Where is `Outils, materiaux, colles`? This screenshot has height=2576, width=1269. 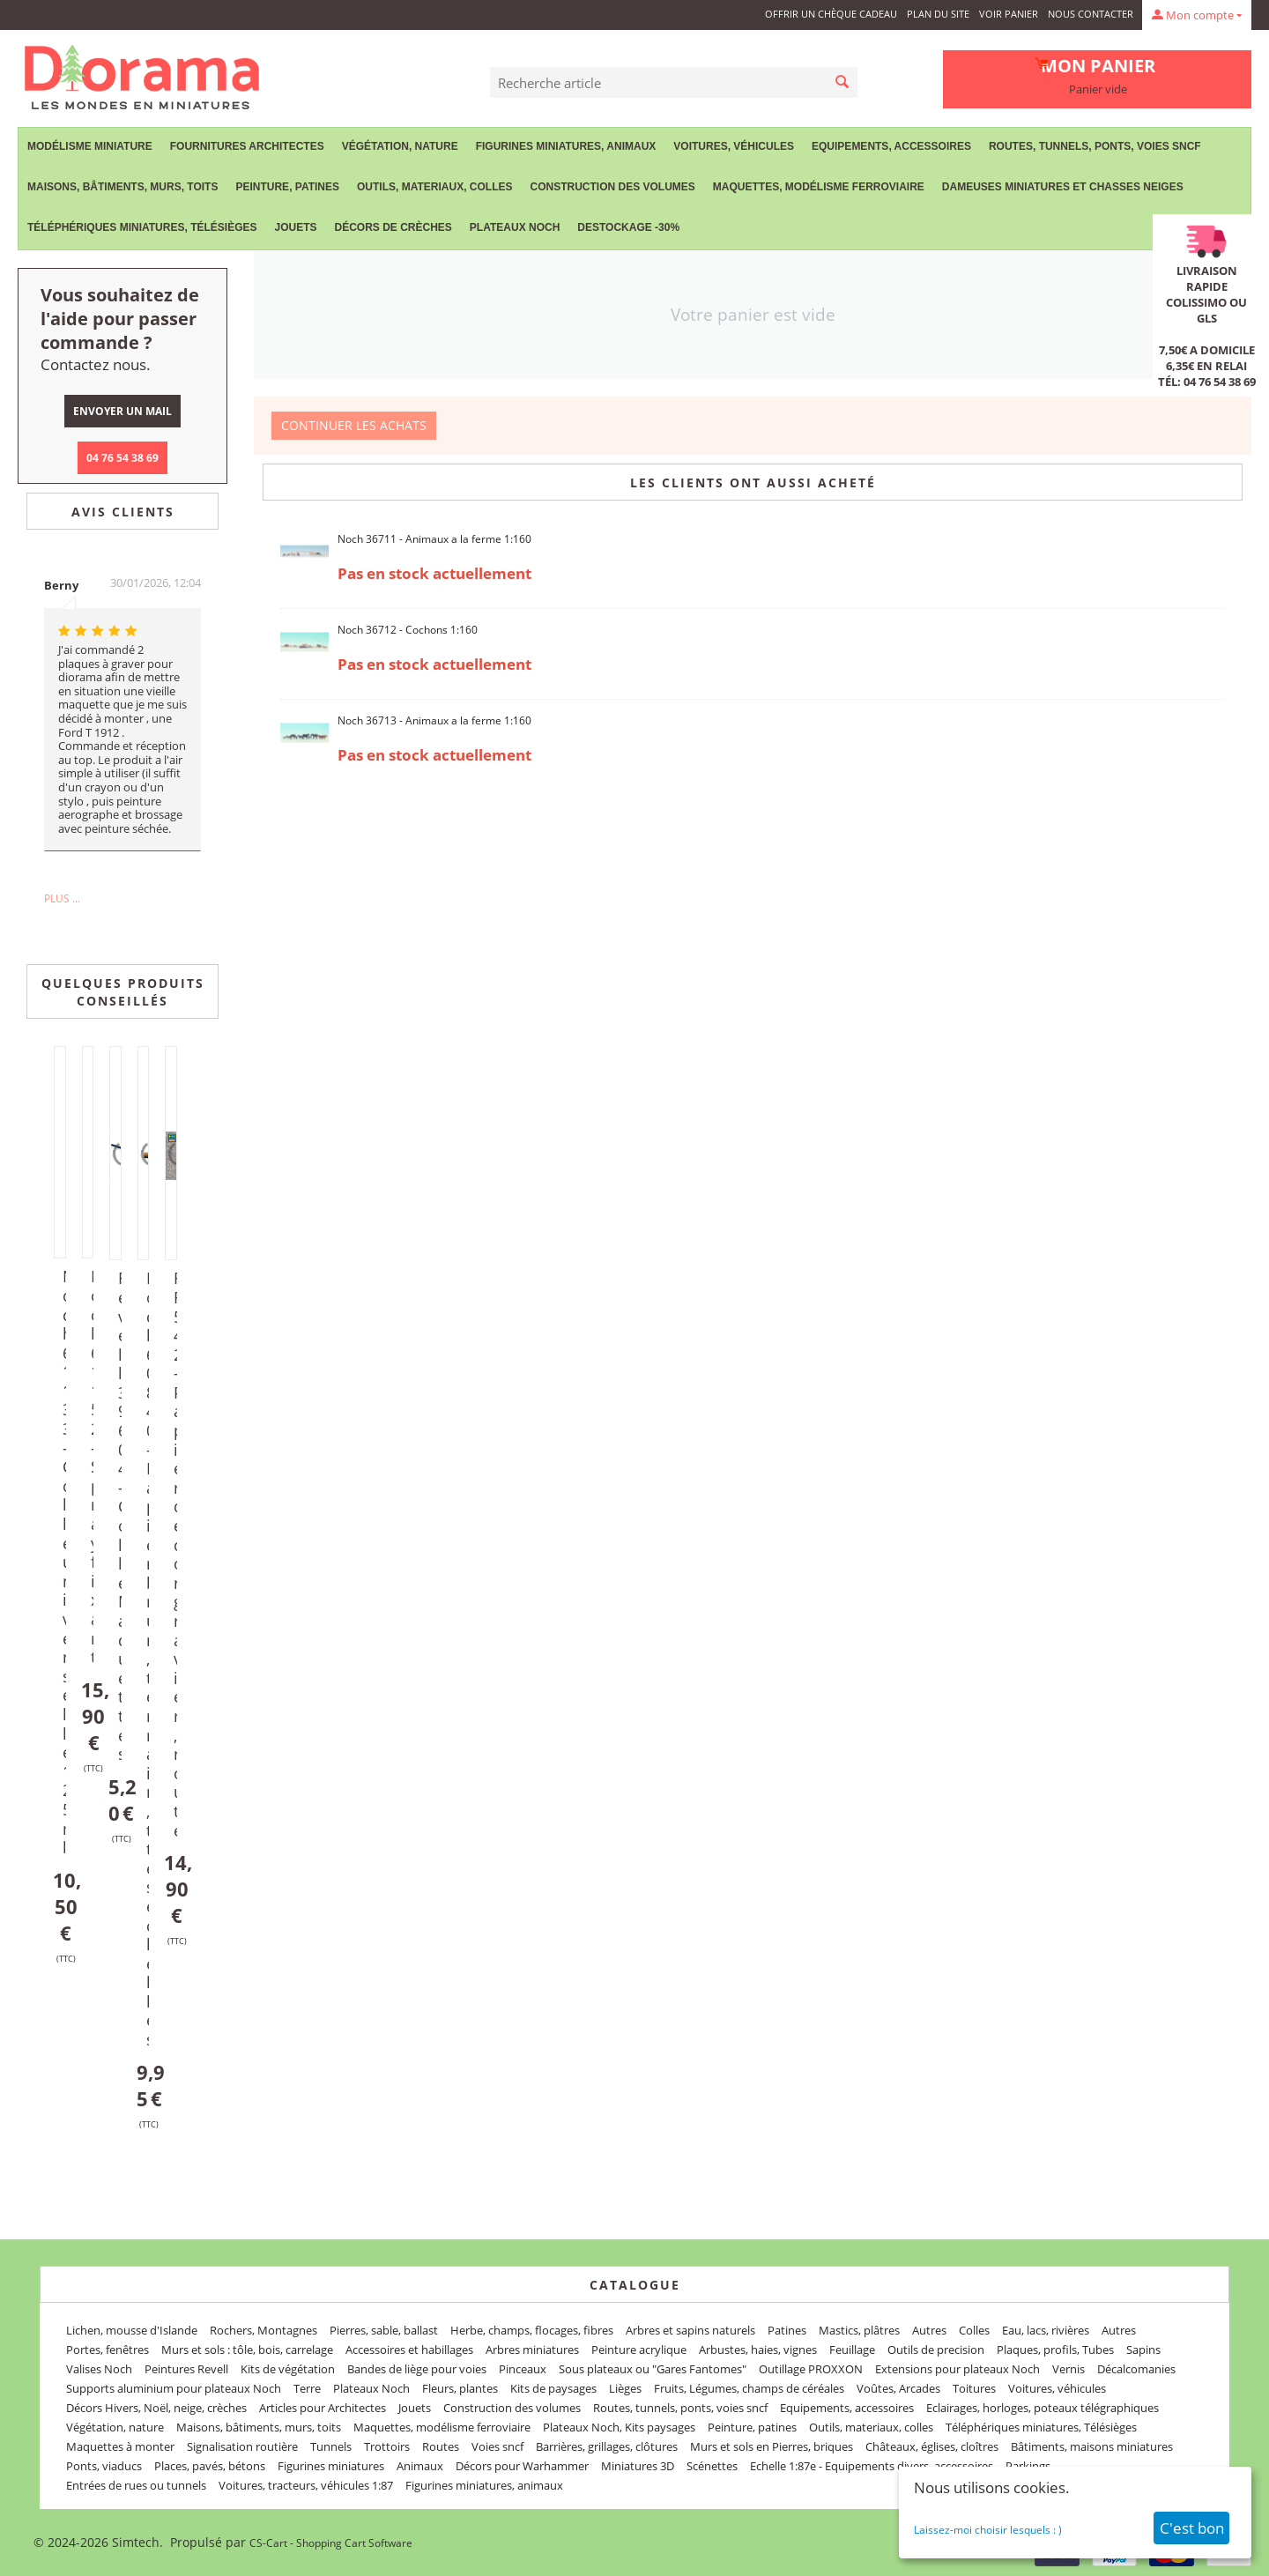
Outils, materiaux, colles is located at coordinates (434, 187).